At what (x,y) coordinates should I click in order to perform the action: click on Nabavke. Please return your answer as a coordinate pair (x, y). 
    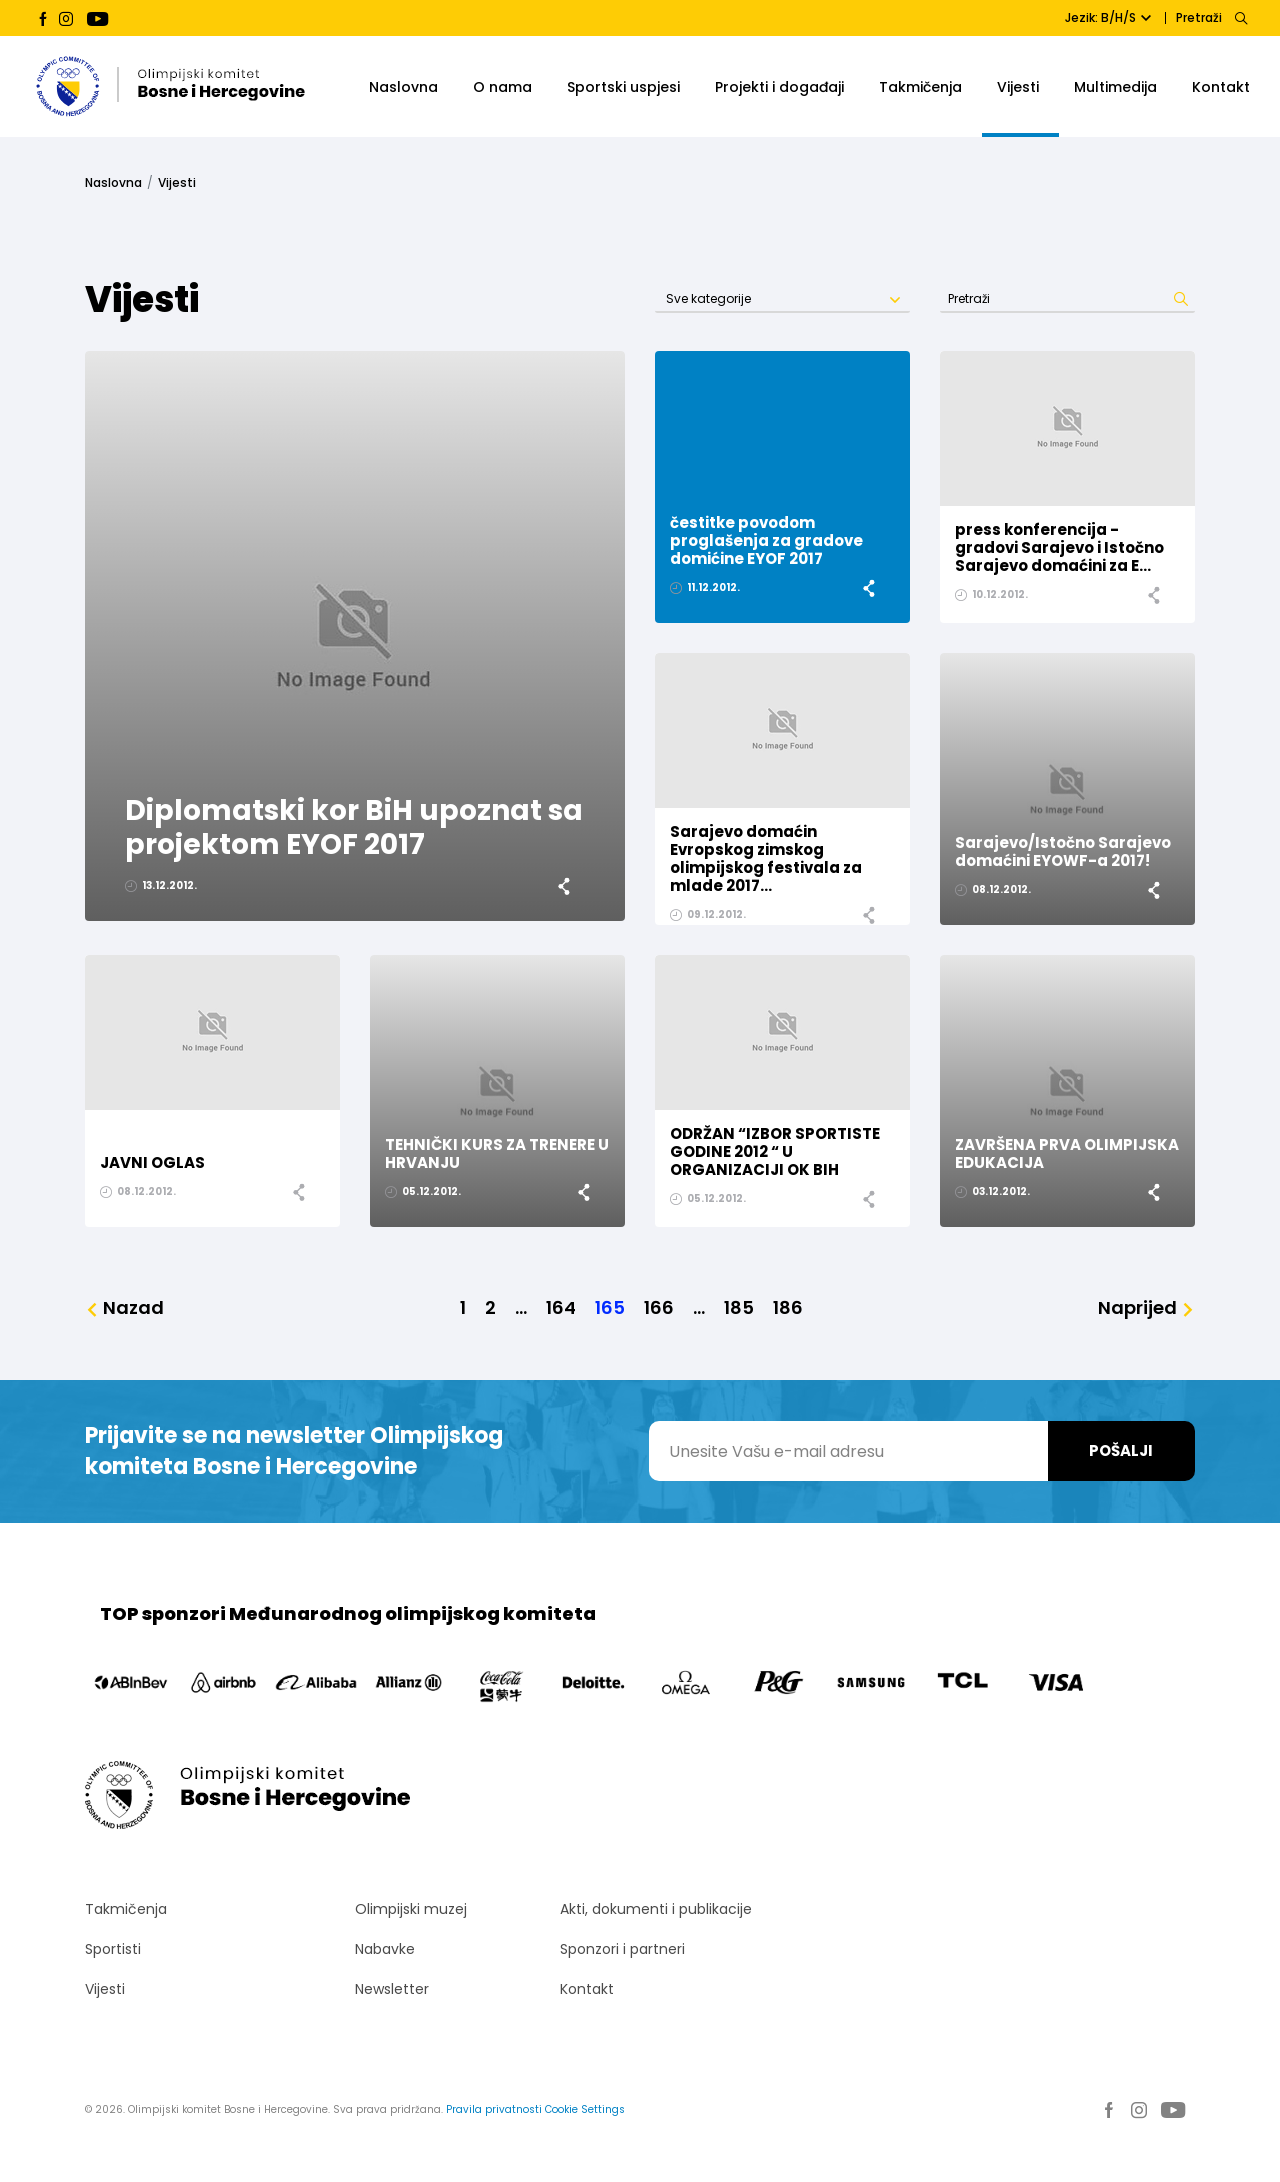
    Looking at the image, I should click on (385, 1949).